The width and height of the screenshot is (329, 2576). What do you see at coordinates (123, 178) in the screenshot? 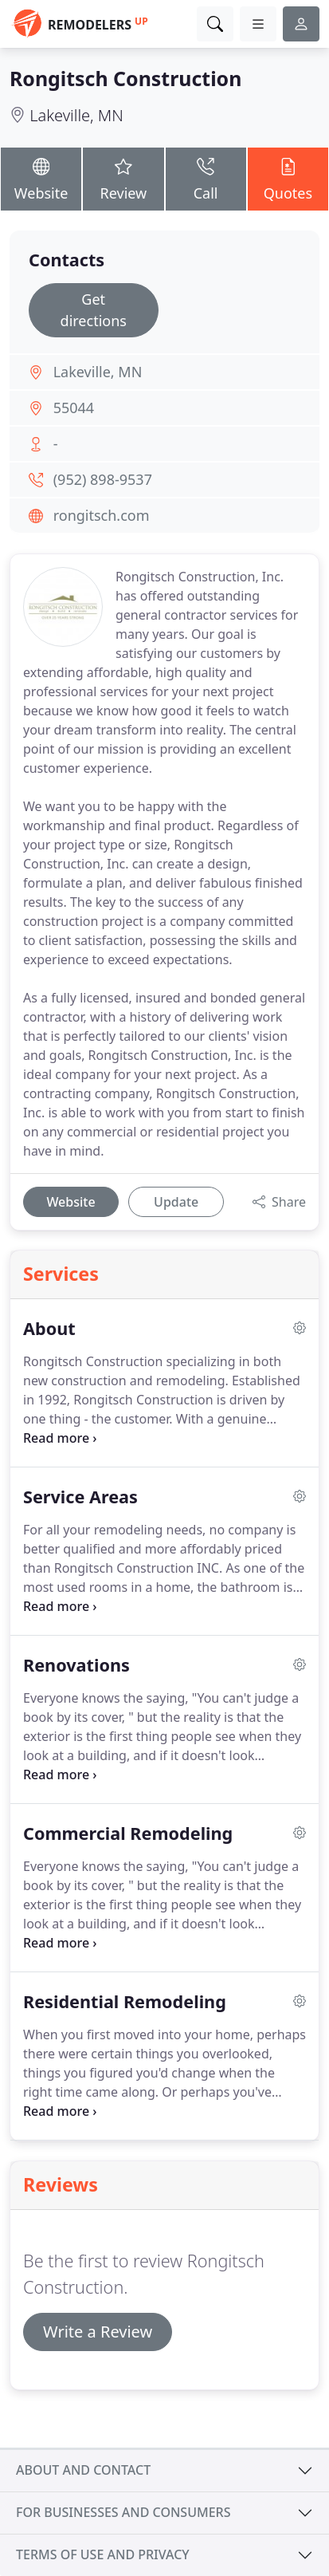
I see `Review` at bounding box center [123, 178].